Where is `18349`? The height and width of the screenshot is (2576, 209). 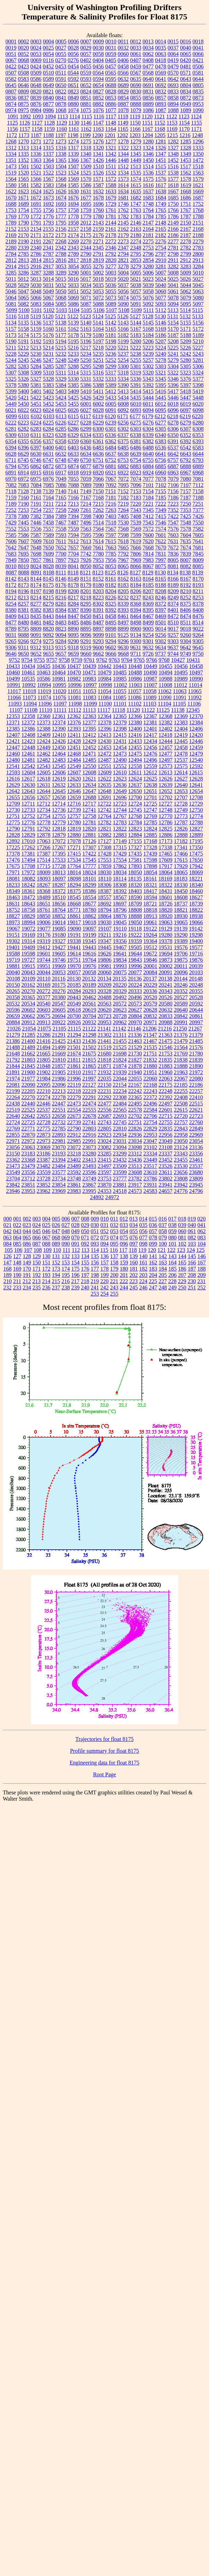 18349 is located at coordinates (13, 891).